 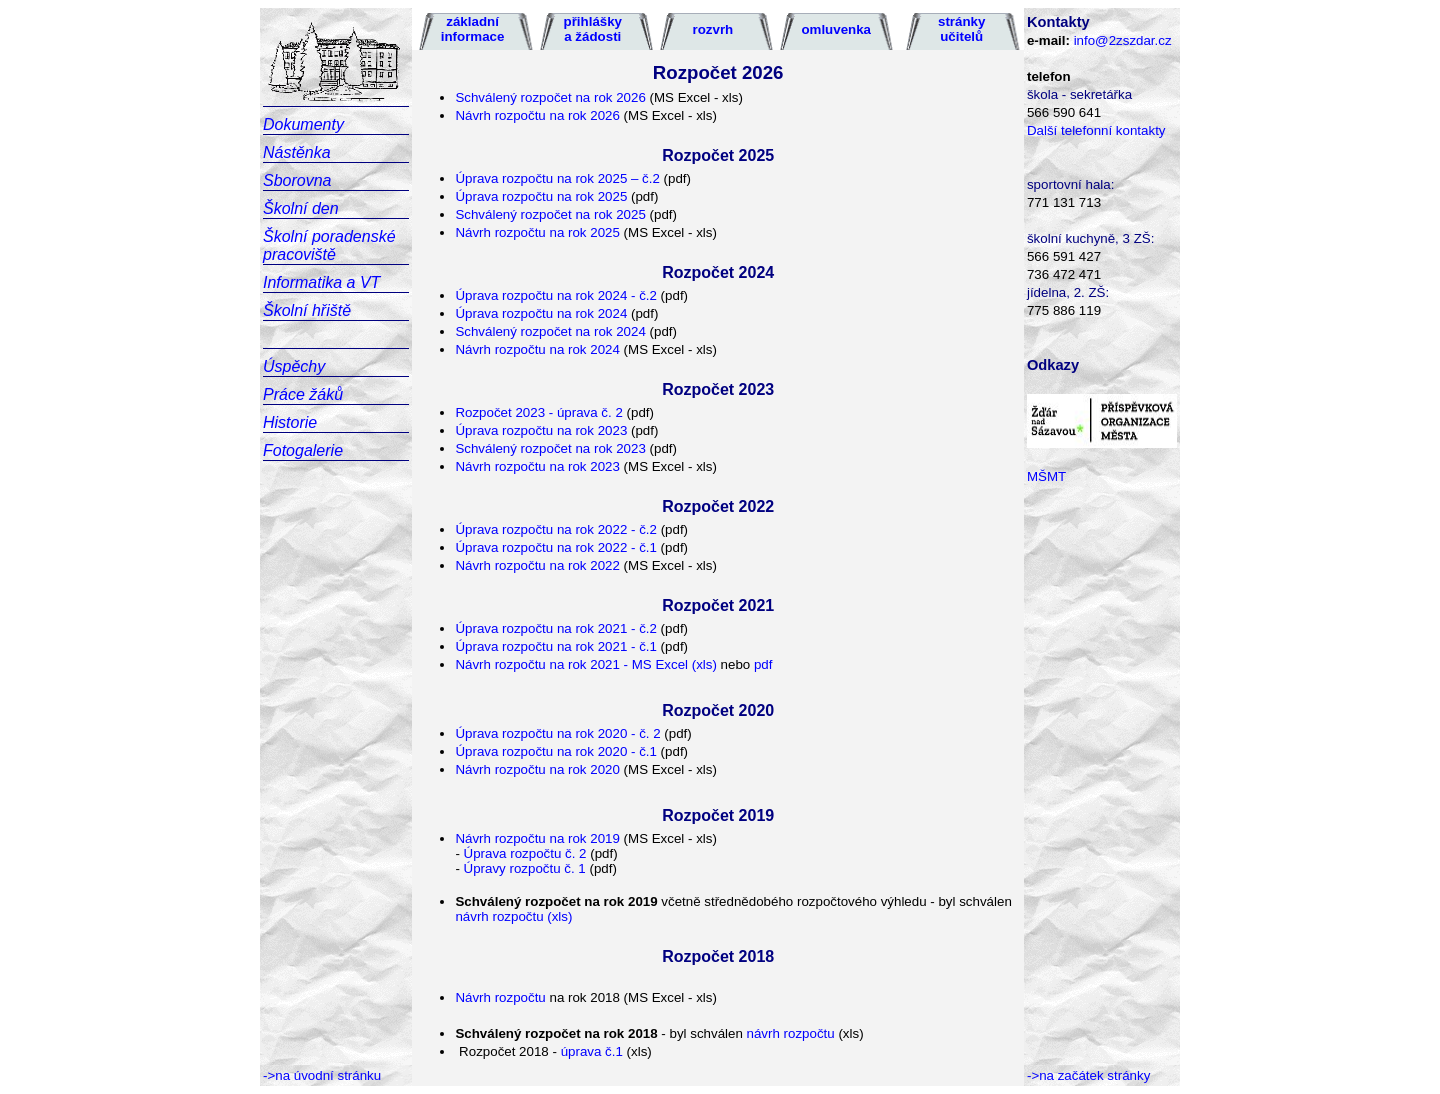 I want to click on Návrh rozpočtu na rok 2026, so click(x=537, y=115).